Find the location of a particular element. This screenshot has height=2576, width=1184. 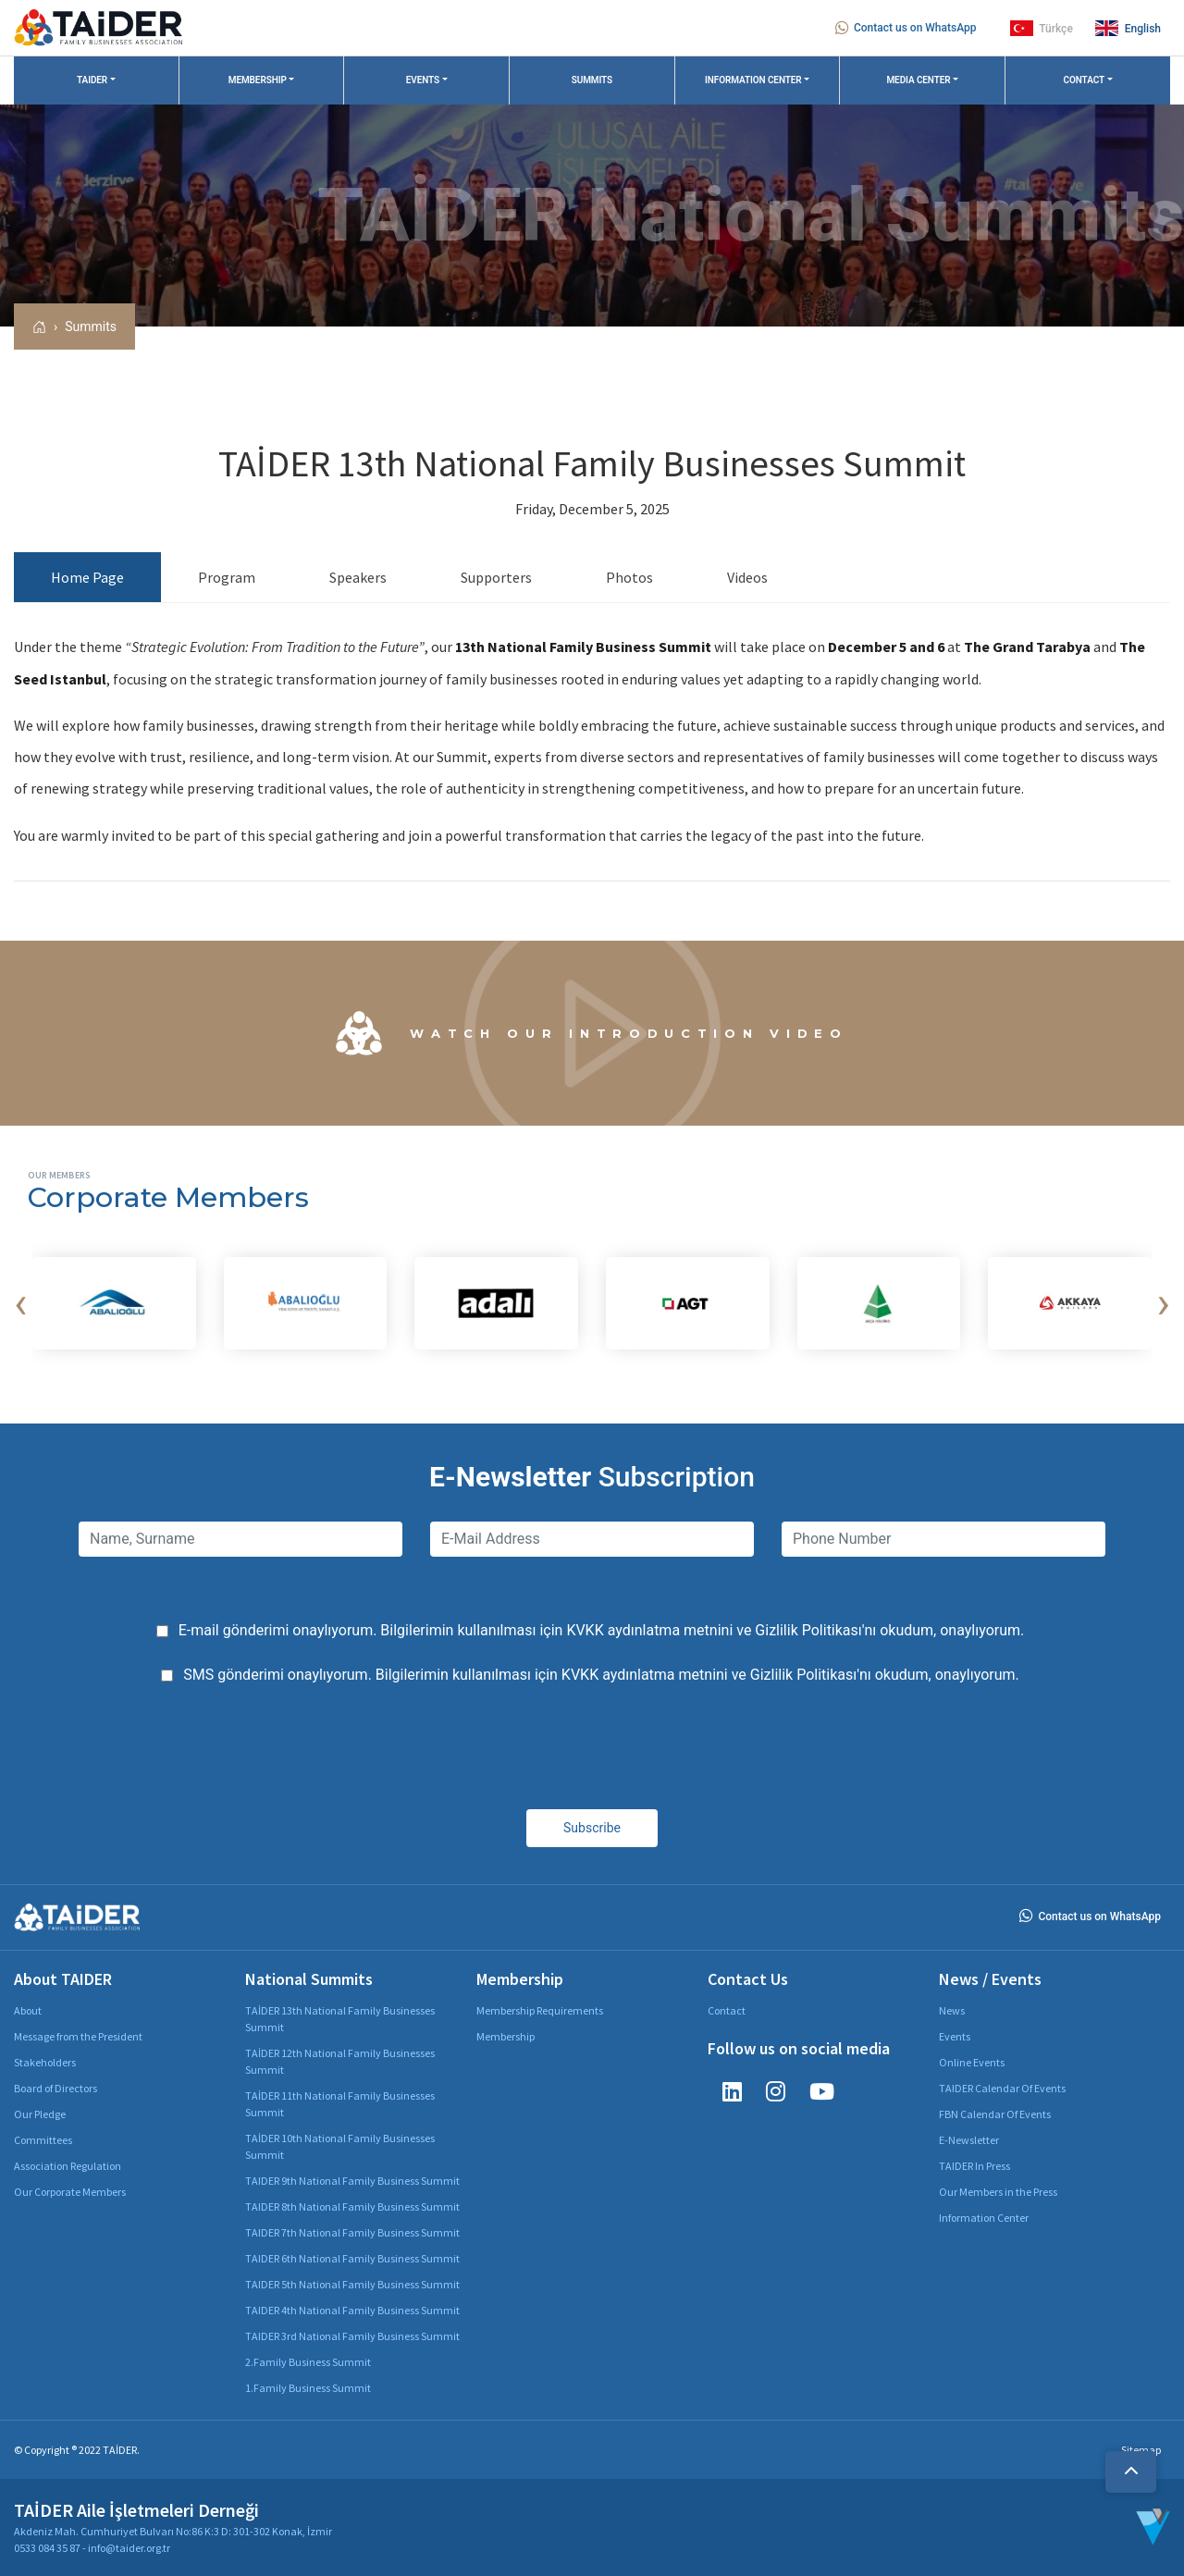

Events is located at coordinates (954, 2036).